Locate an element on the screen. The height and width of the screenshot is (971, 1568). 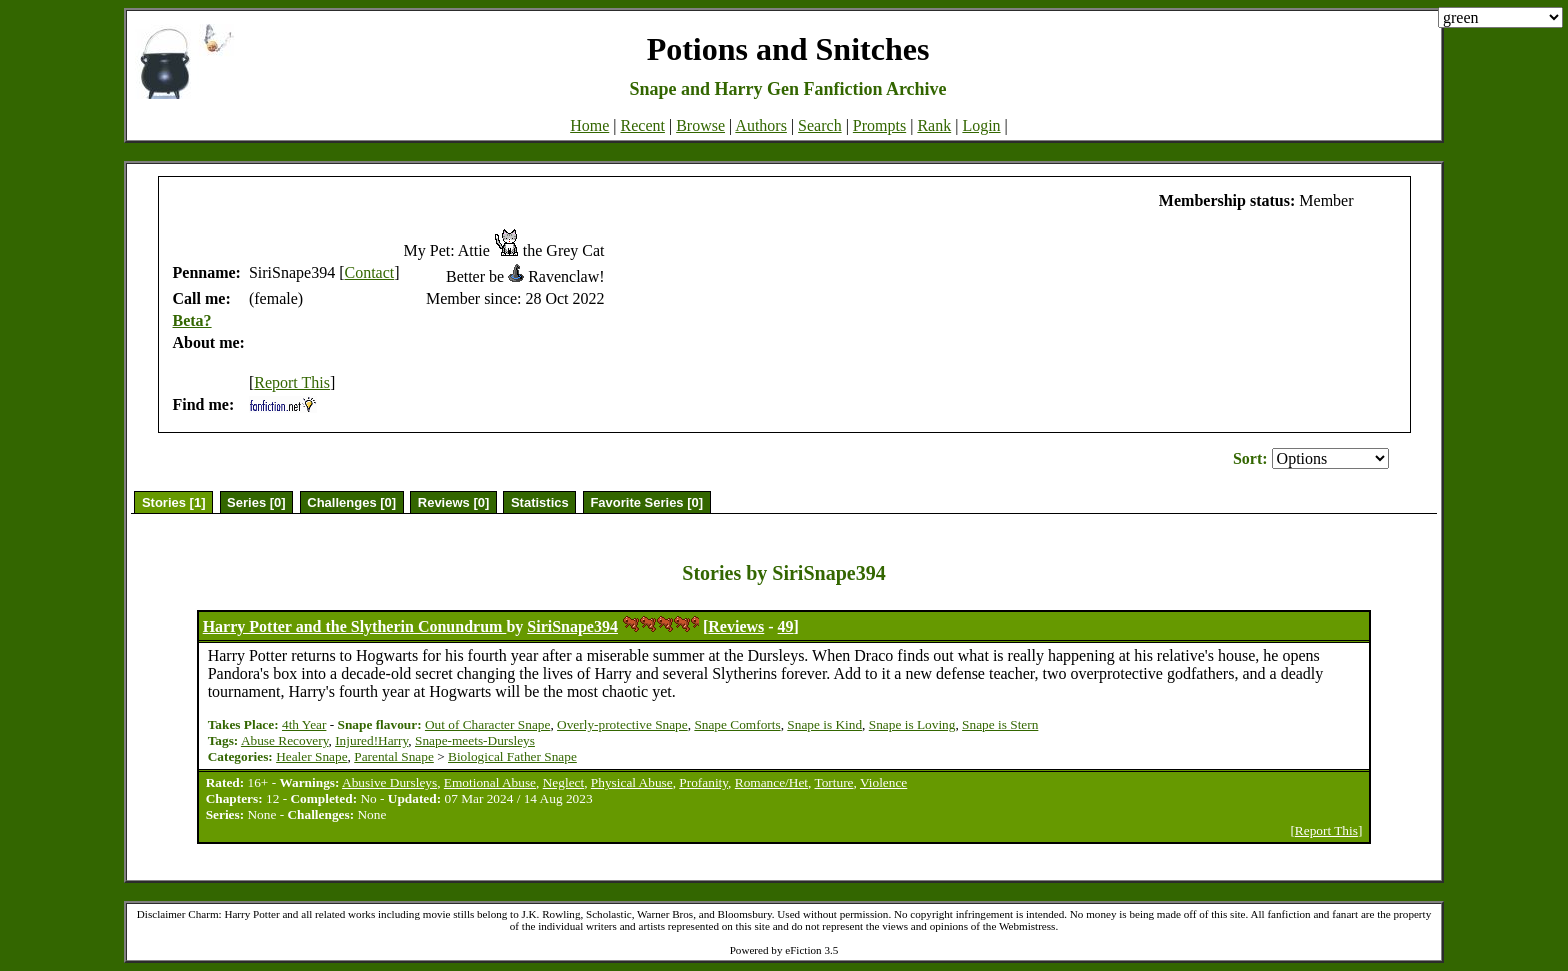
Sort: is located at coordinates (1250, 458).